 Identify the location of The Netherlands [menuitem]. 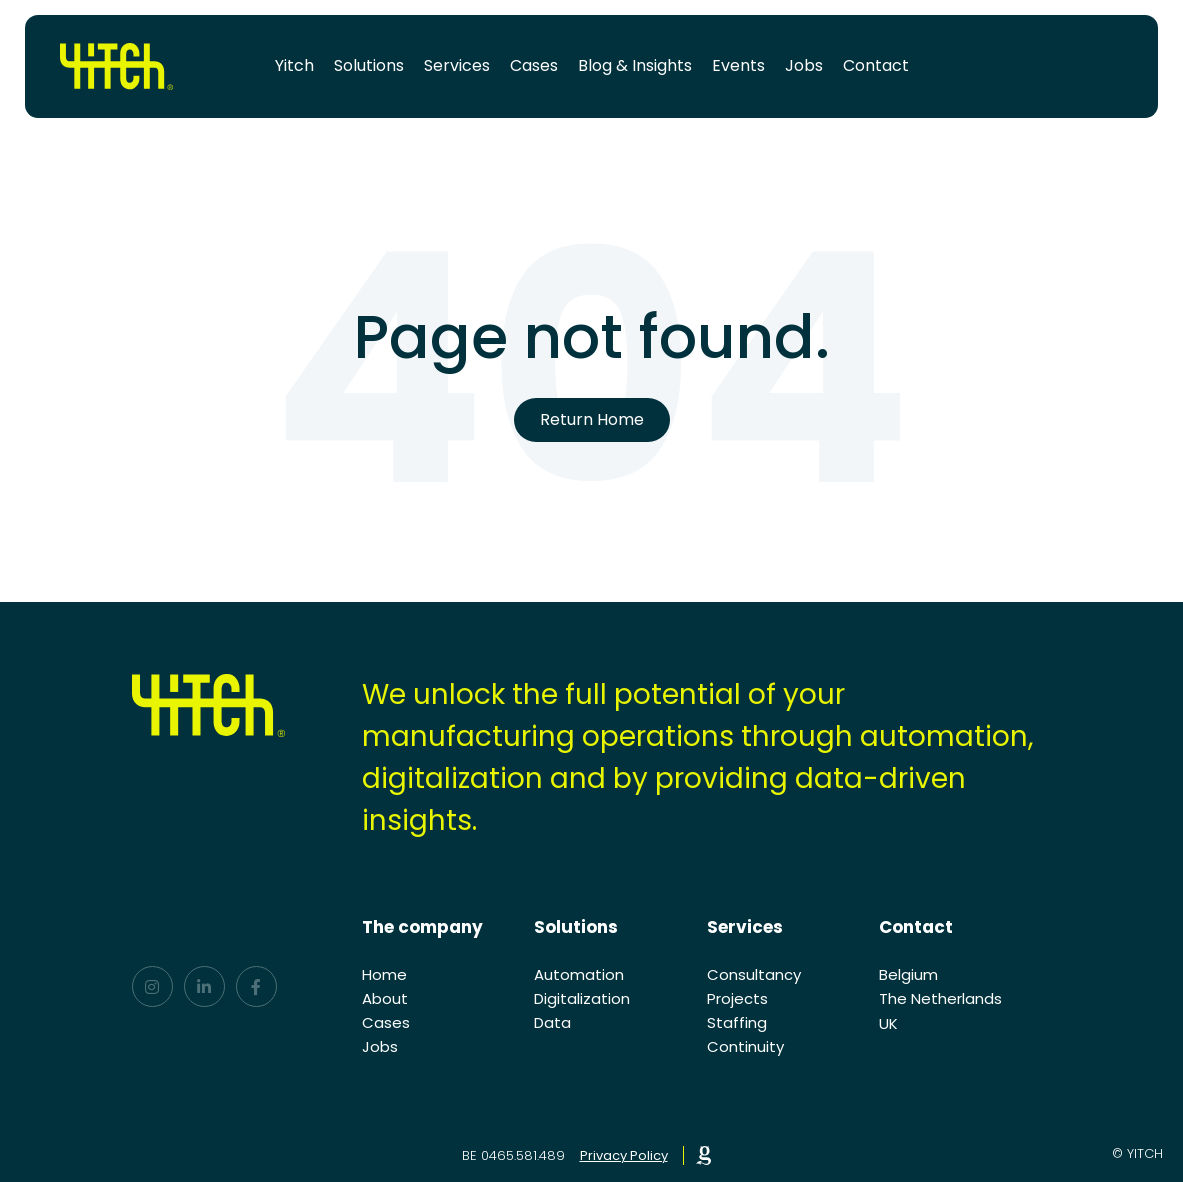
(940, 998).